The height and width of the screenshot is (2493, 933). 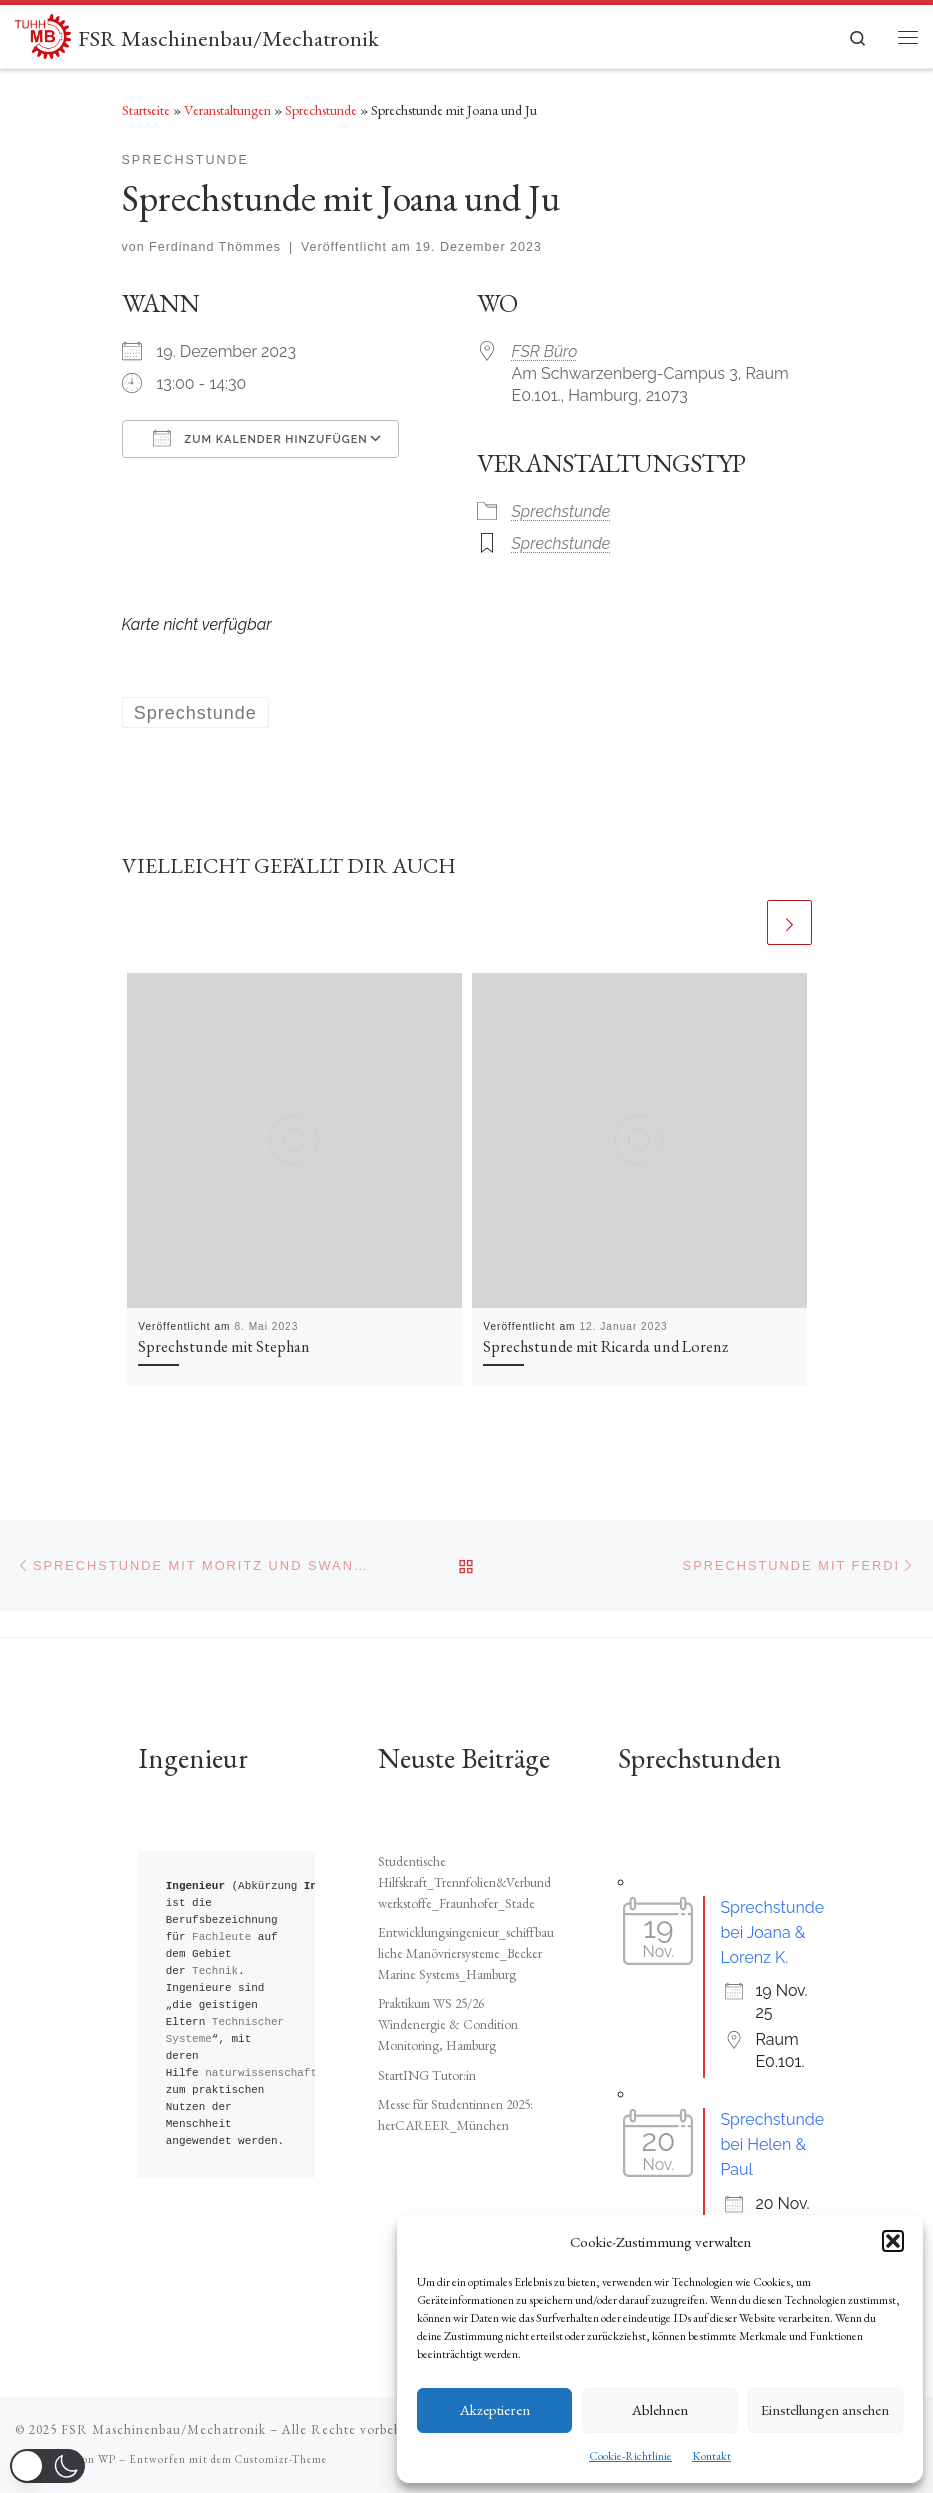 I want to click on Praktikum WS 25/26 Windenergie & Condition Monitoring, Hamburg, so click(x=448, y=2024).